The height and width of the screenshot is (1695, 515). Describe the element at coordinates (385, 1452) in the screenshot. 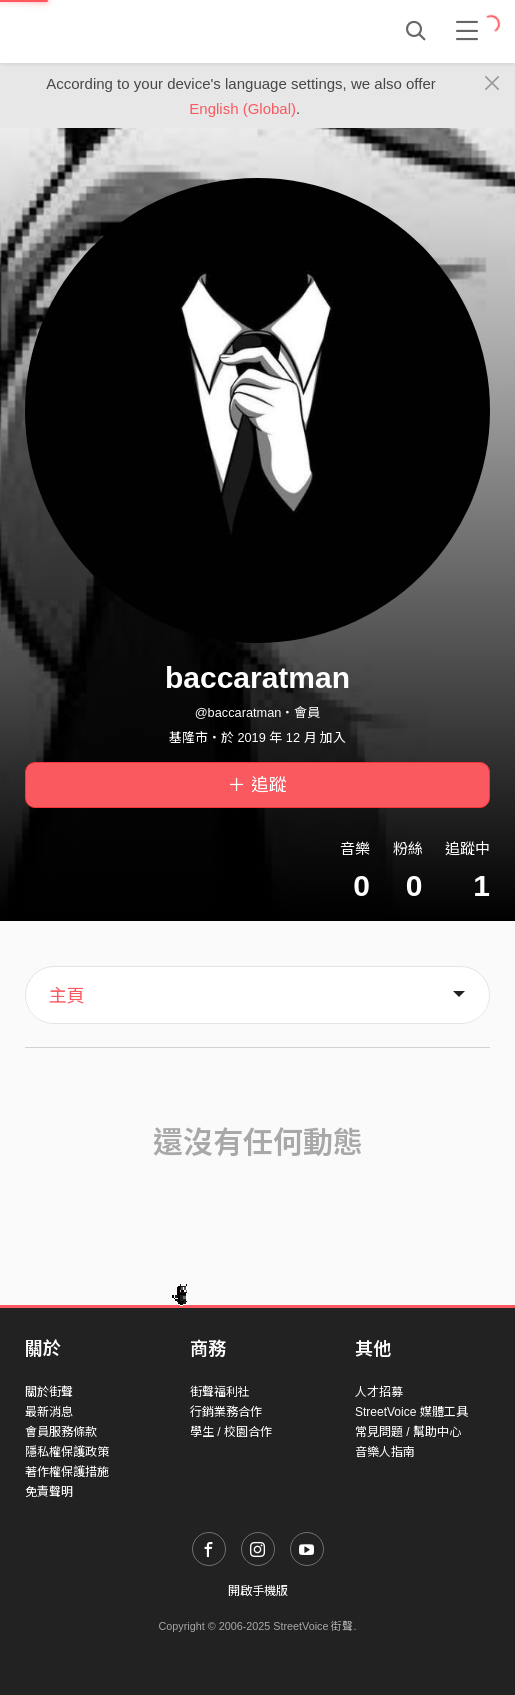

I see `音樂人指南` at that location.